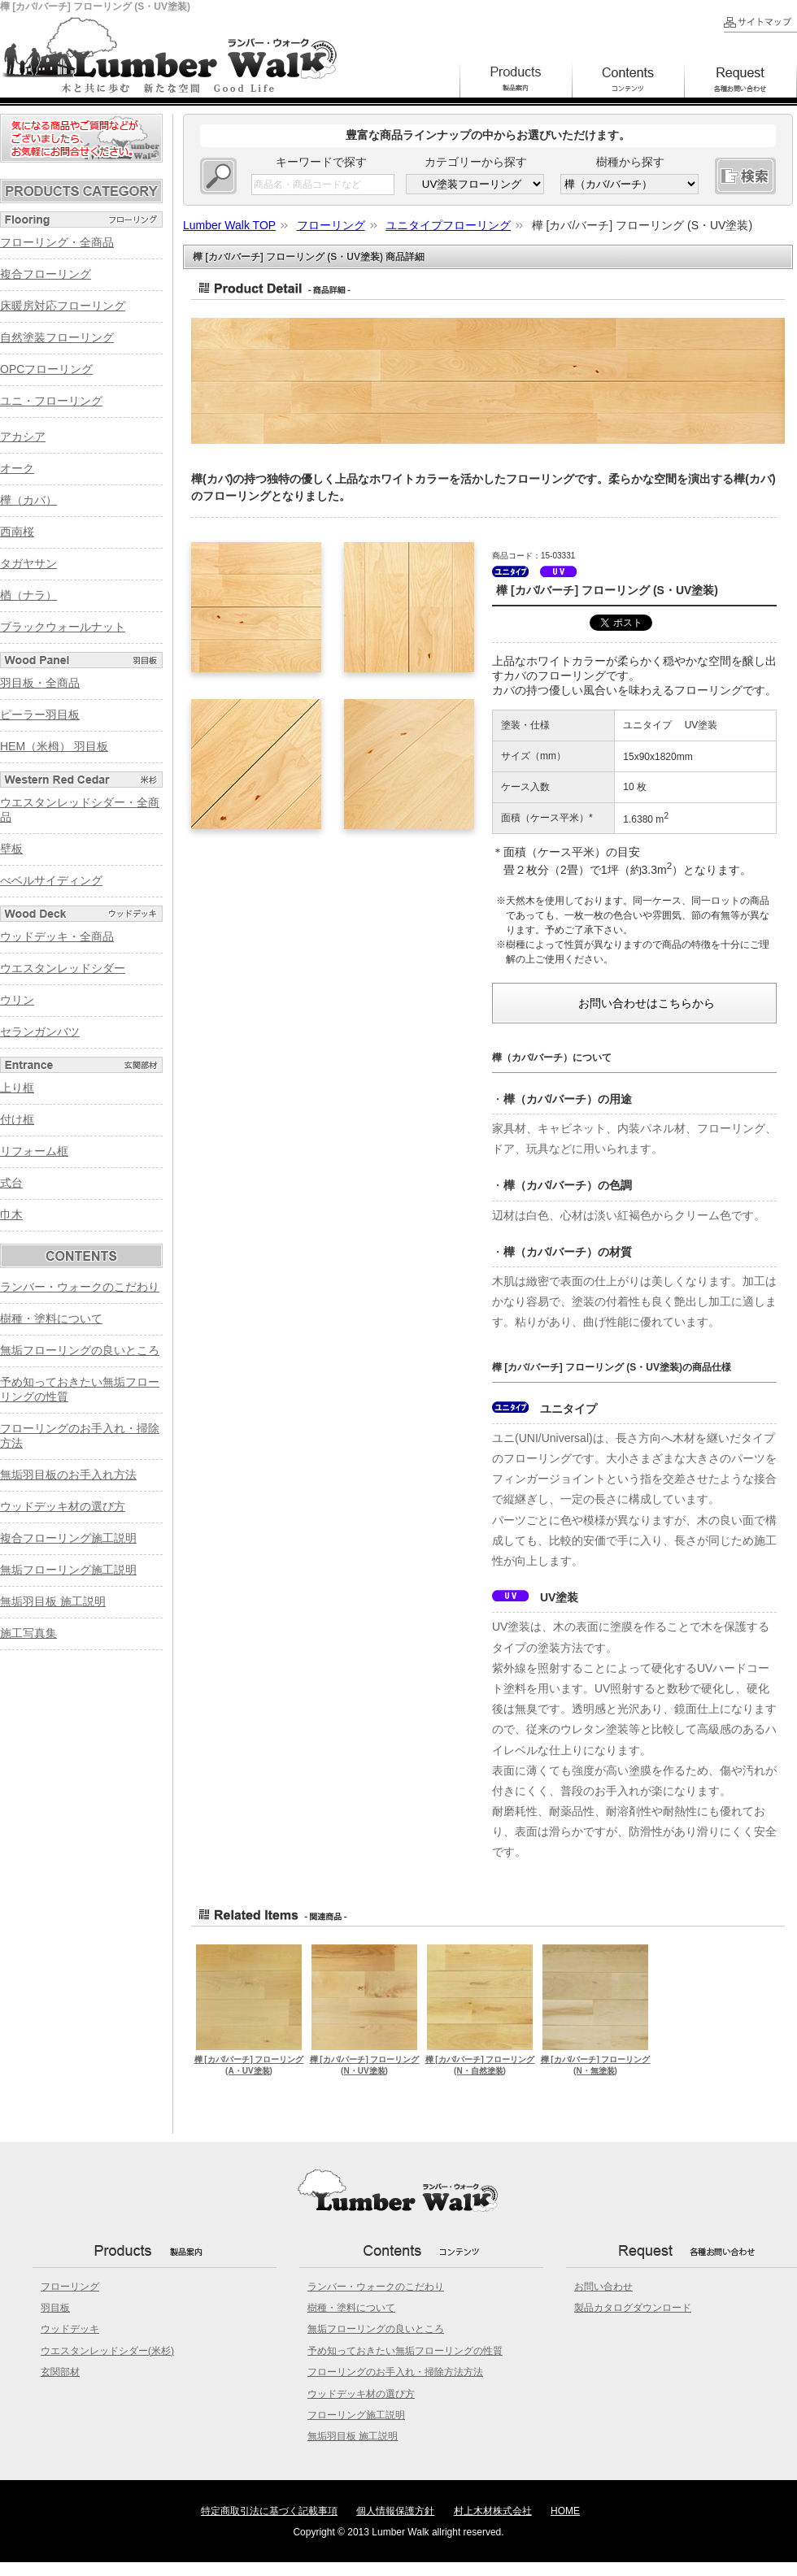 The width and height of the screenshot is (797, 2576). What do you see at coordinates (68, 1569) in the screenshot?
I see `無垢フローリング施工説明` at bounding box center [68, 1569].